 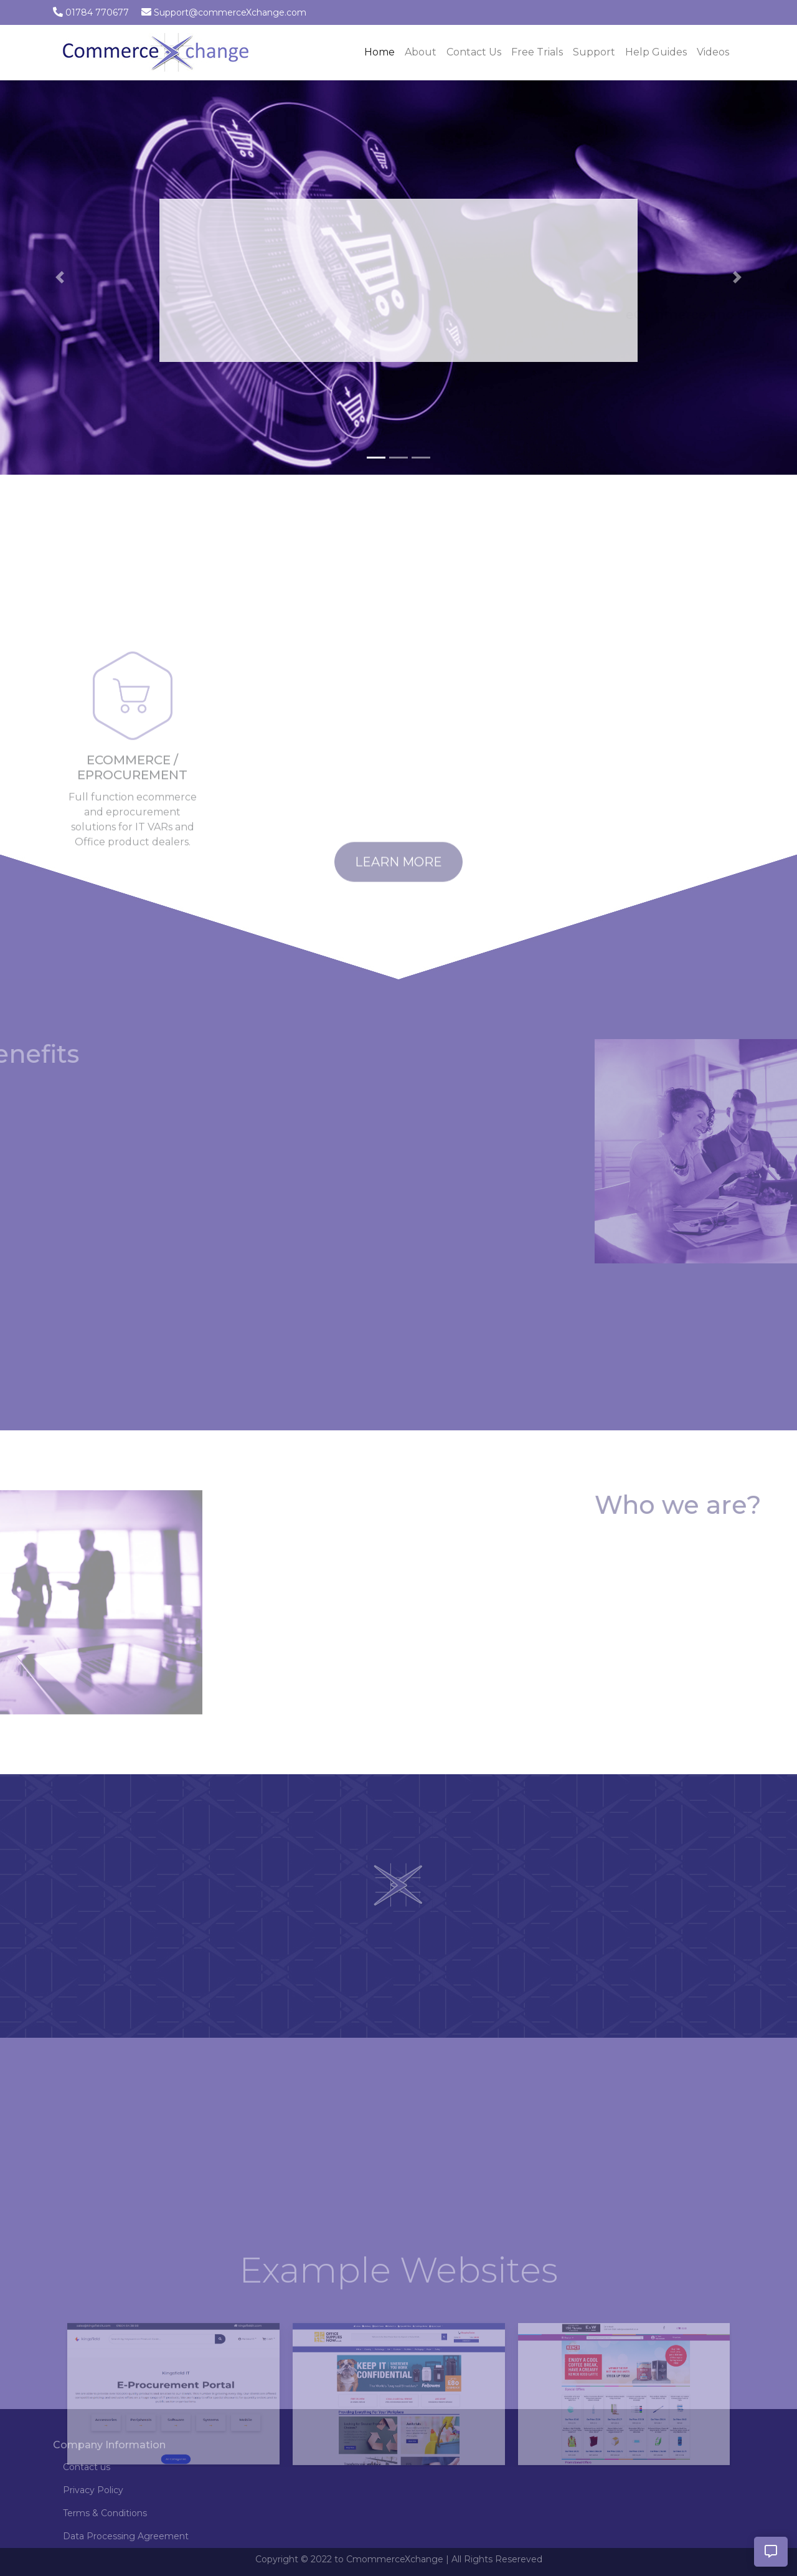 I want to click on Learn More, so click(x=398, y=879).